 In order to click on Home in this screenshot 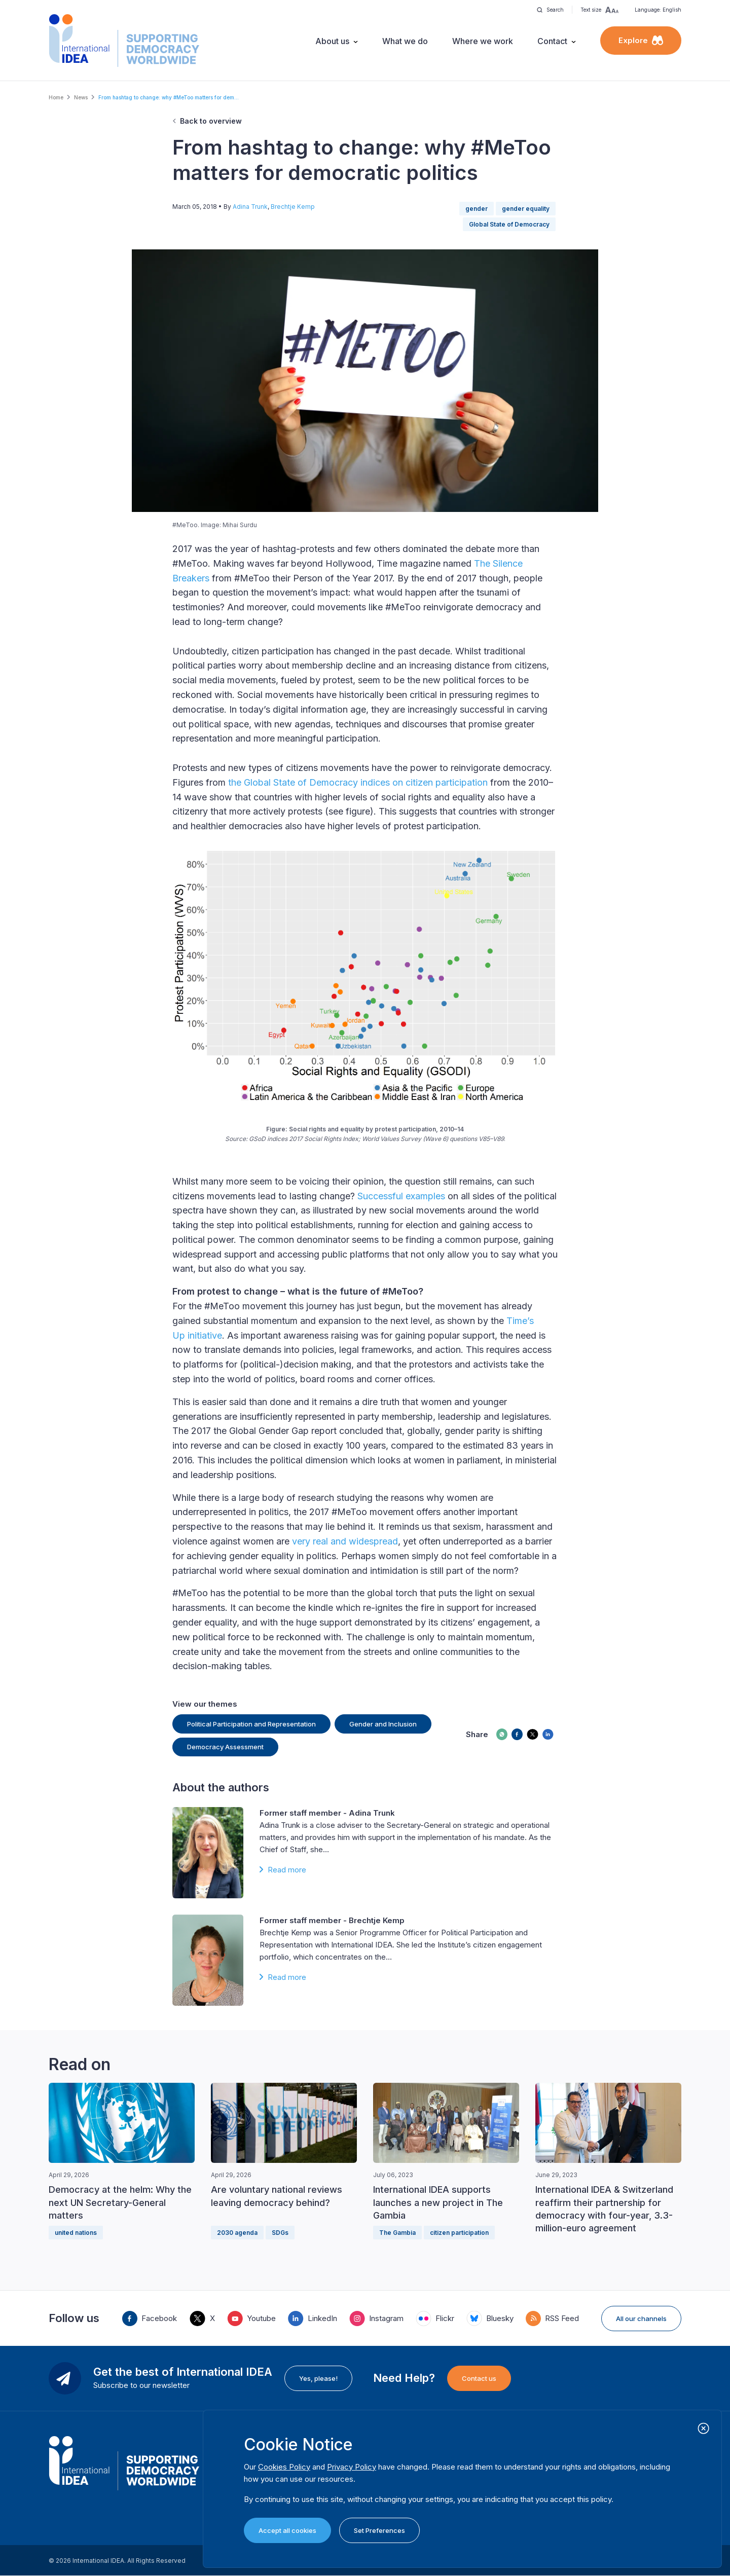, I will do `click(56, 97)`.